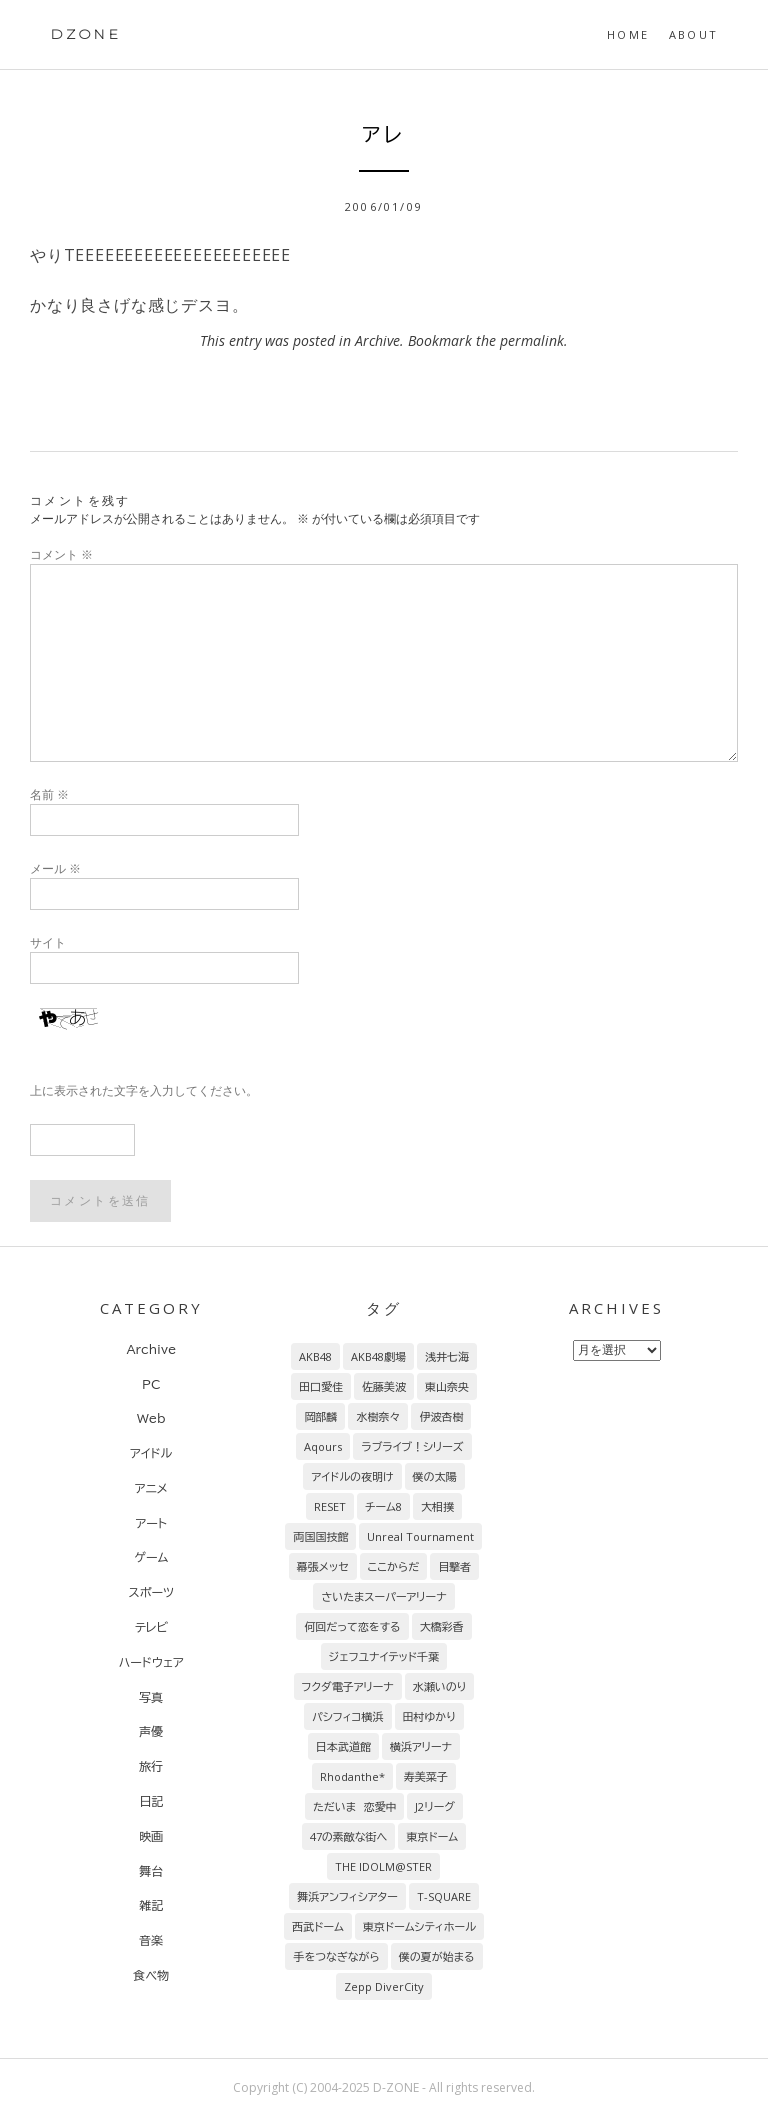  What do you see at coordinates (421, 1746) in the screenshot?
I see `横浜アリーナ [横浜アリーナ (8個の項目)]` at bounding box center [421, 1746].